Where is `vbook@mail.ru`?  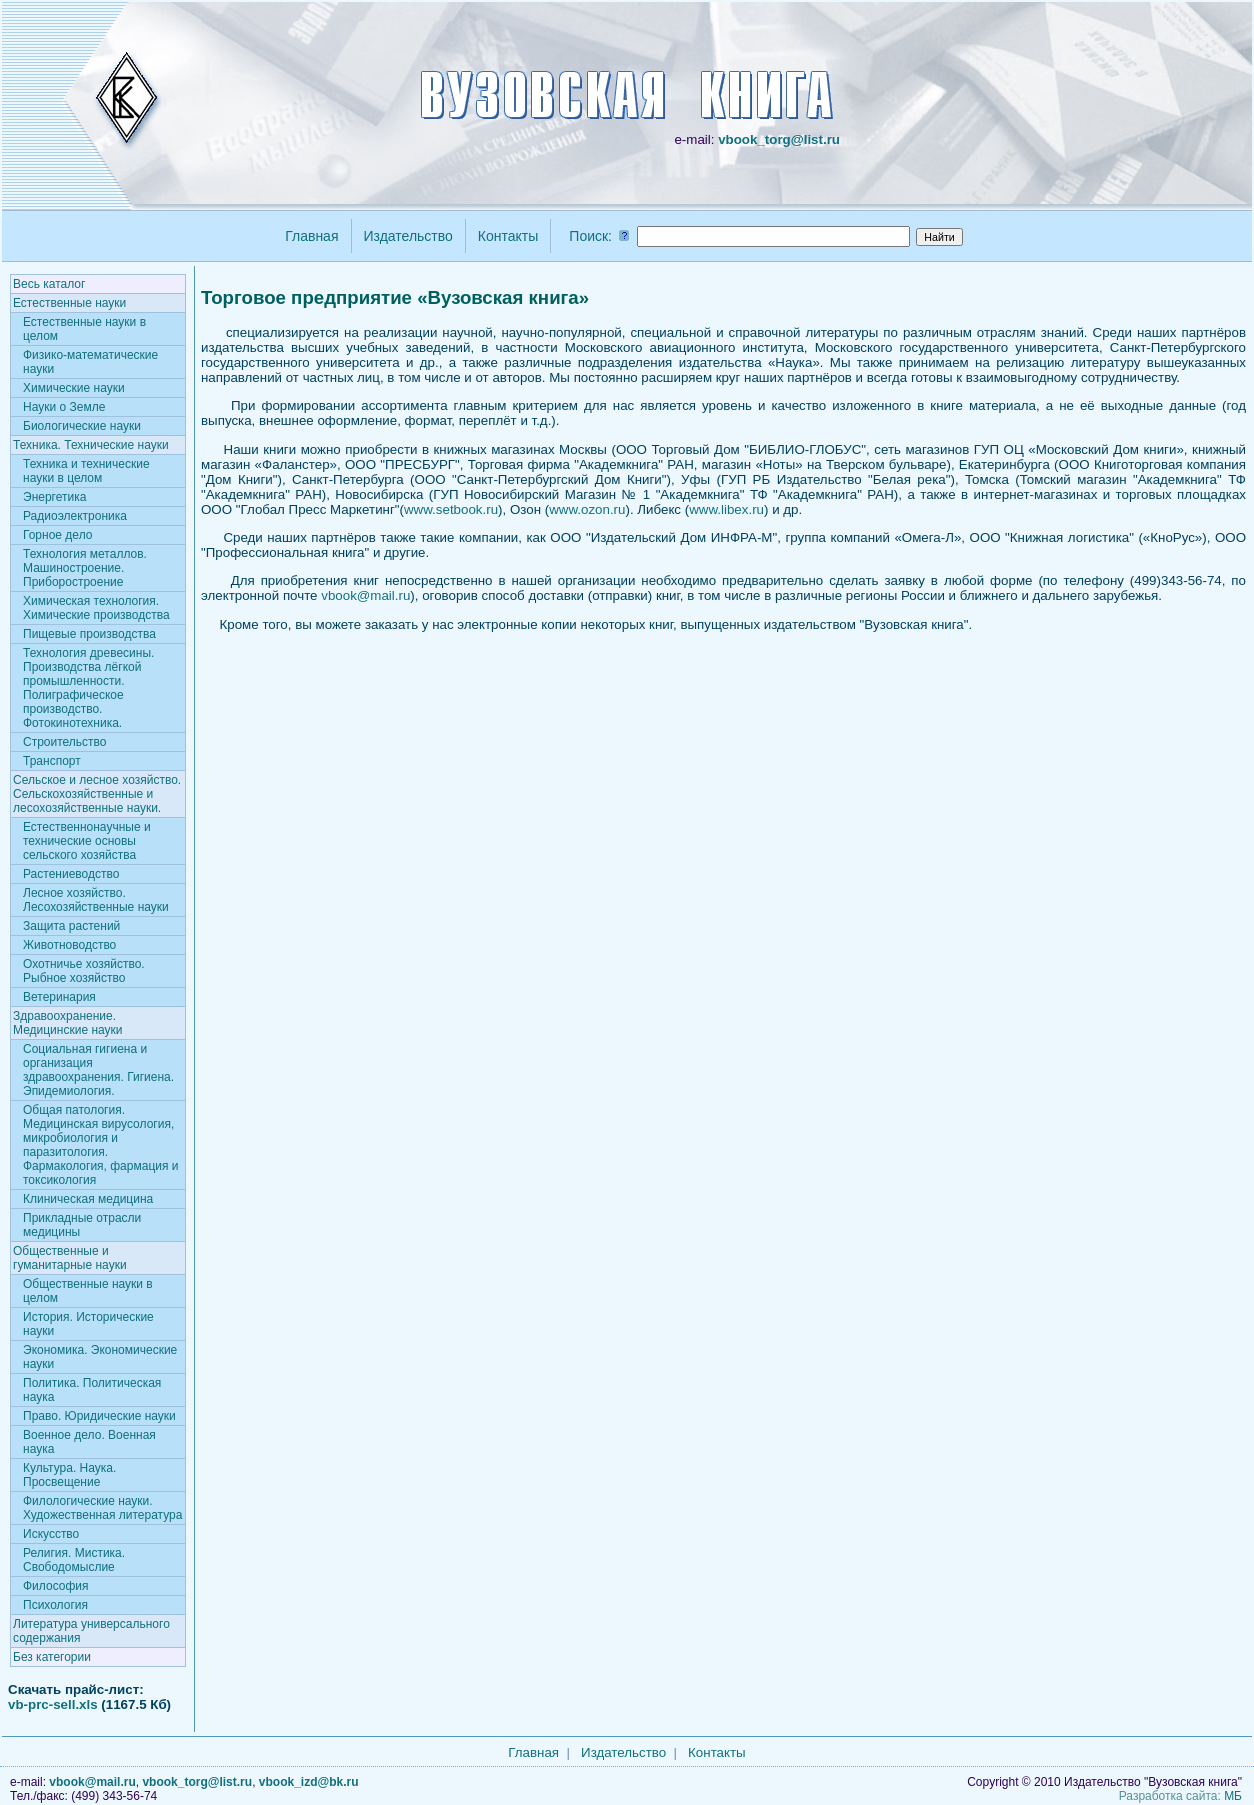
vbook@mail.ru is located at coordinates (365, 595).